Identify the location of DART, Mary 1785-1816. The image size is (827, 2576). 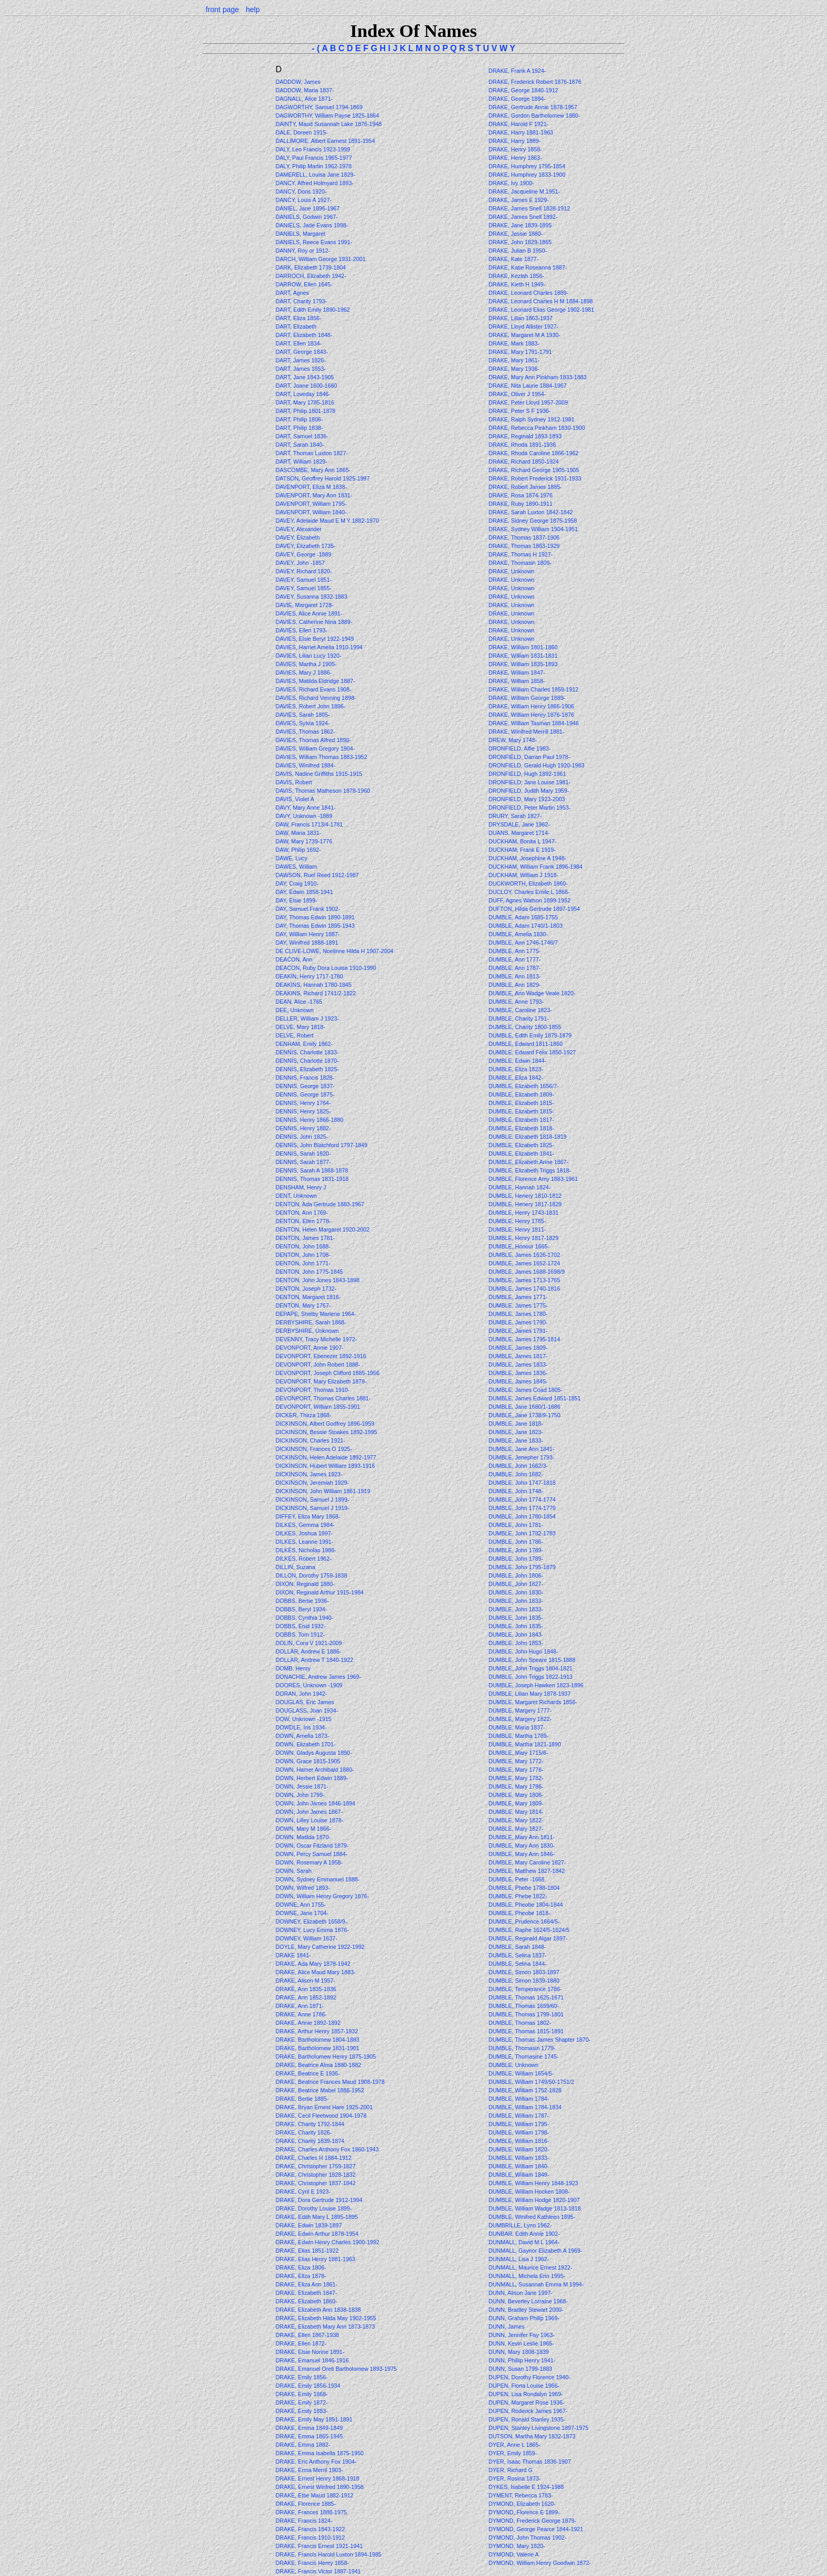
(304, 402).